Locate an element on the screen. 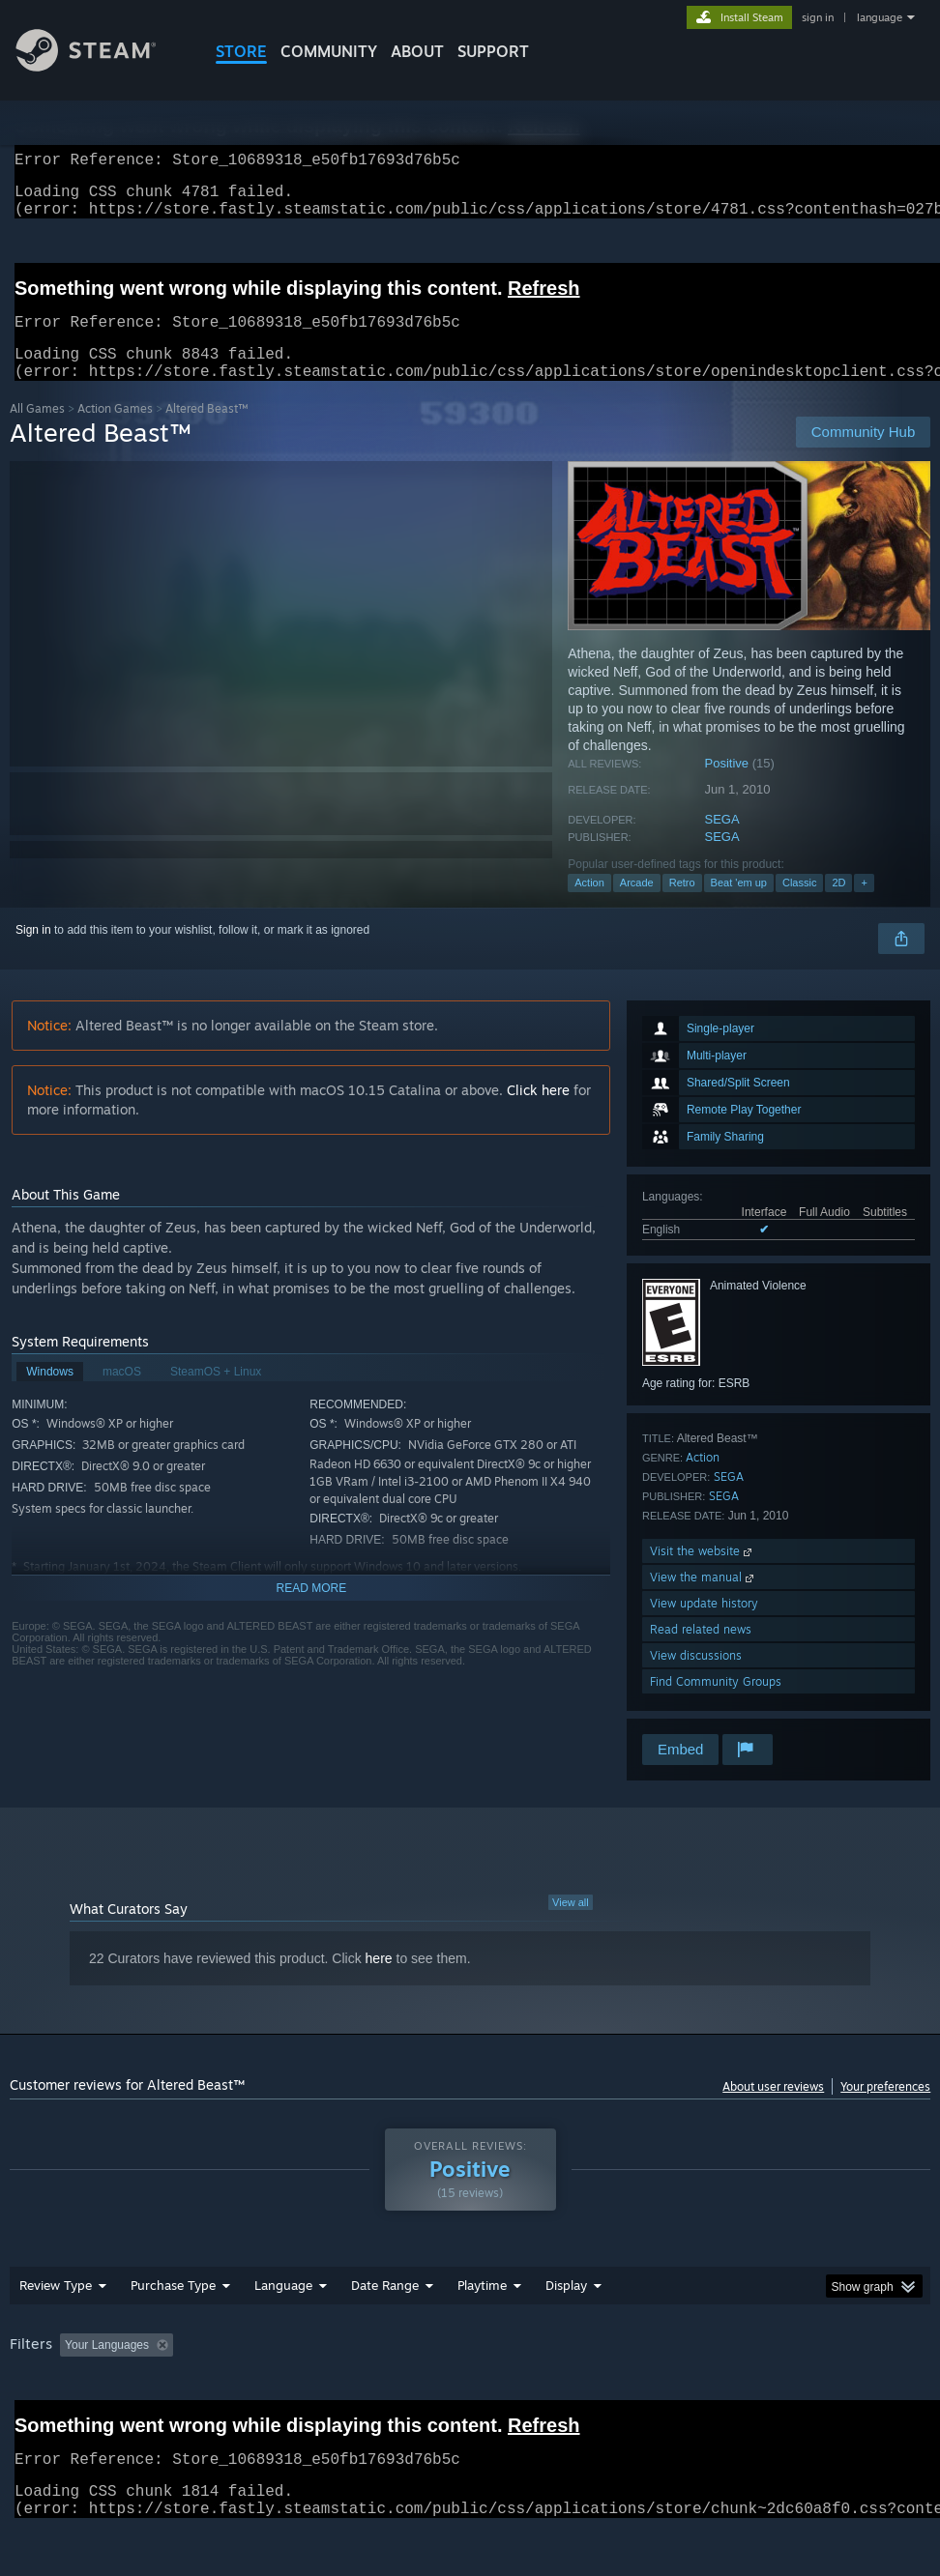 Image resolution: width=940 pixels, height=2576 pixels. GPU: [button] is located at coordinates (29, 2394).